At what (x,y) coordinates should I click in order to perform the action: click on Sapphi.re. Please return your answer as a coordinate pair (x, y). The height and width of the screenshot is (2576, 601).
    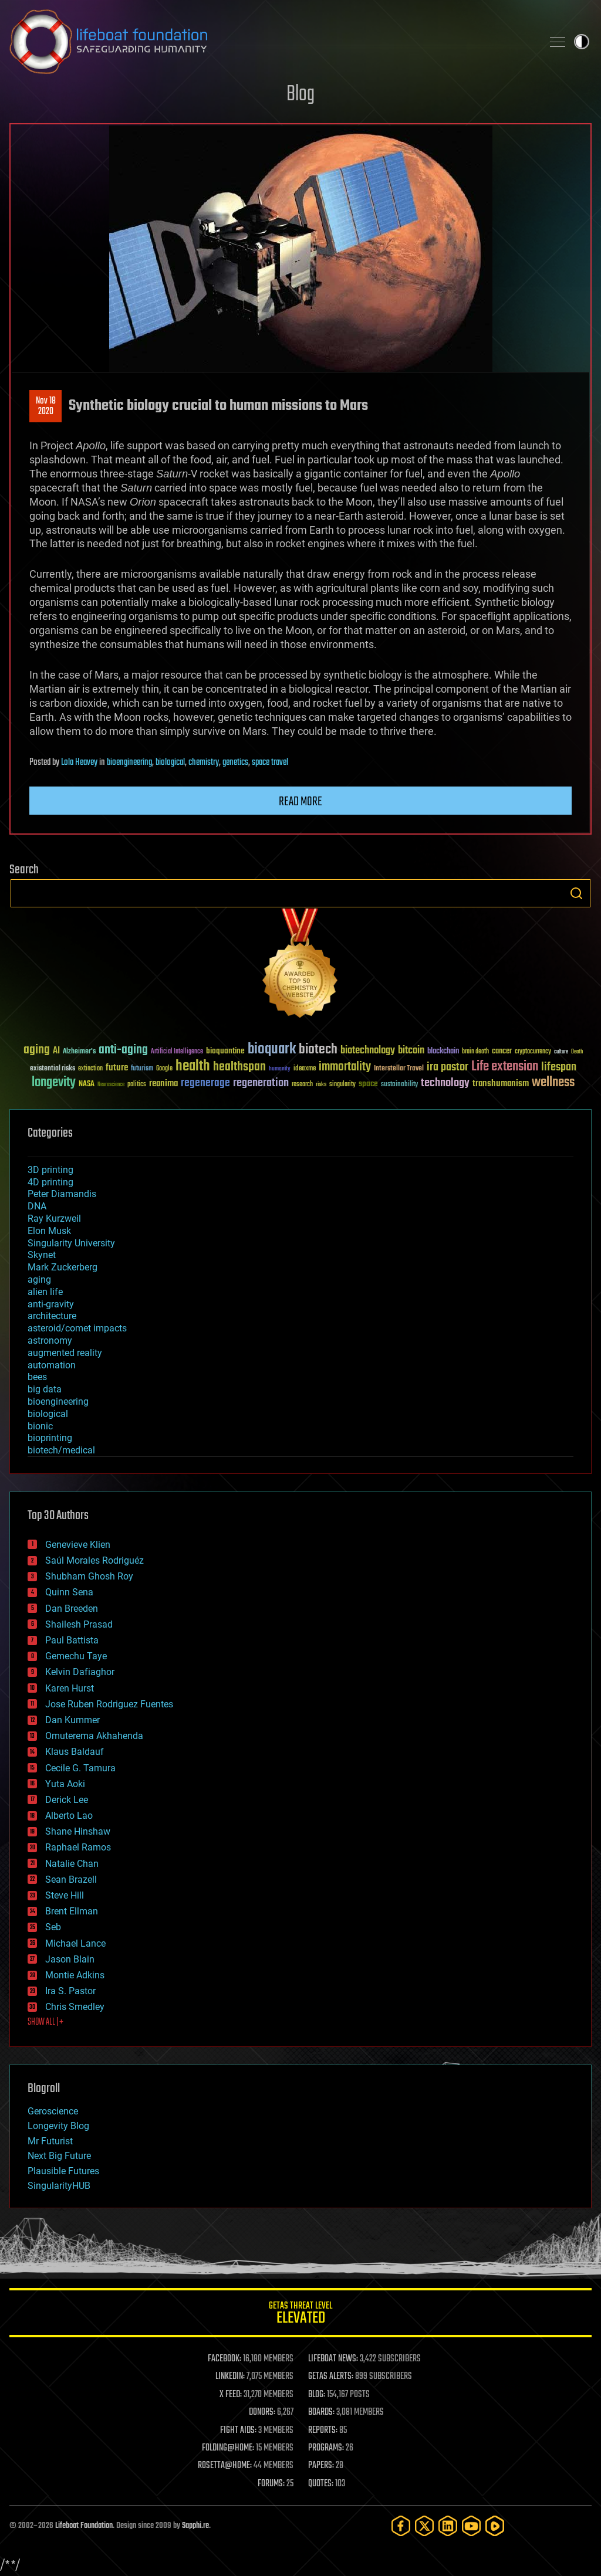
    Looking at the image, I should click on (195, 2526).